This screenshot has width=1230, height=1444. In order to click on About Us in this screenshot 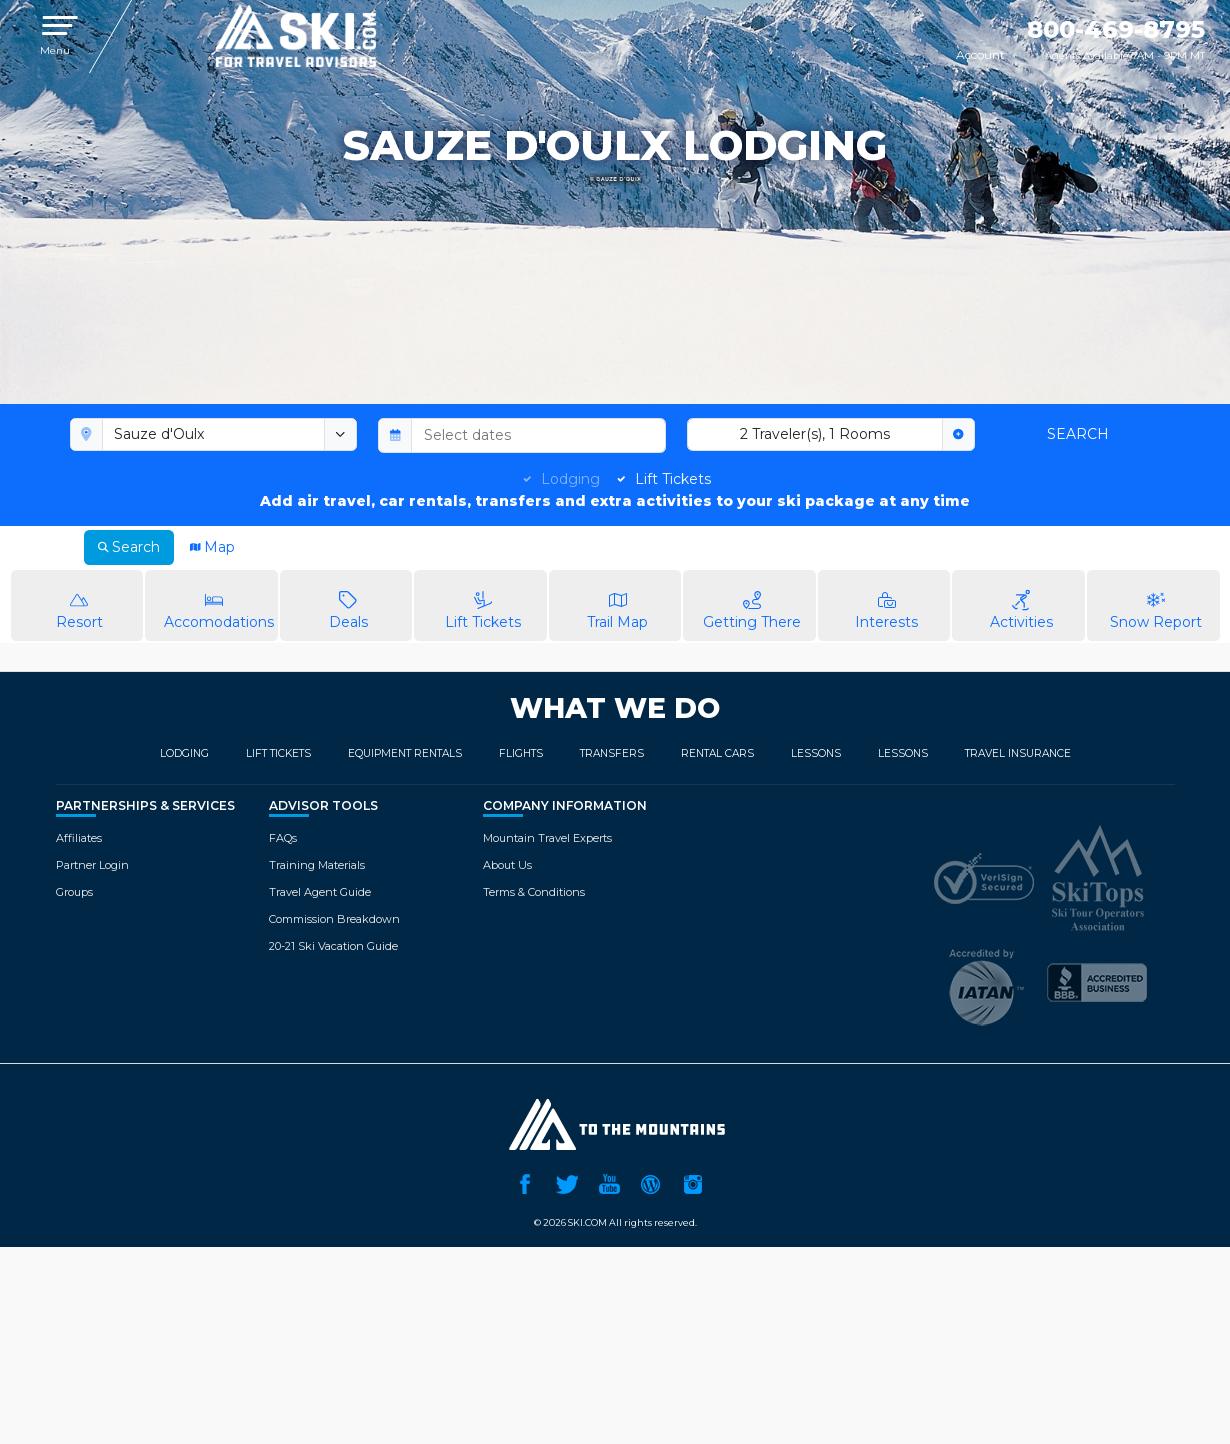, I will do `click(507, 865)`.